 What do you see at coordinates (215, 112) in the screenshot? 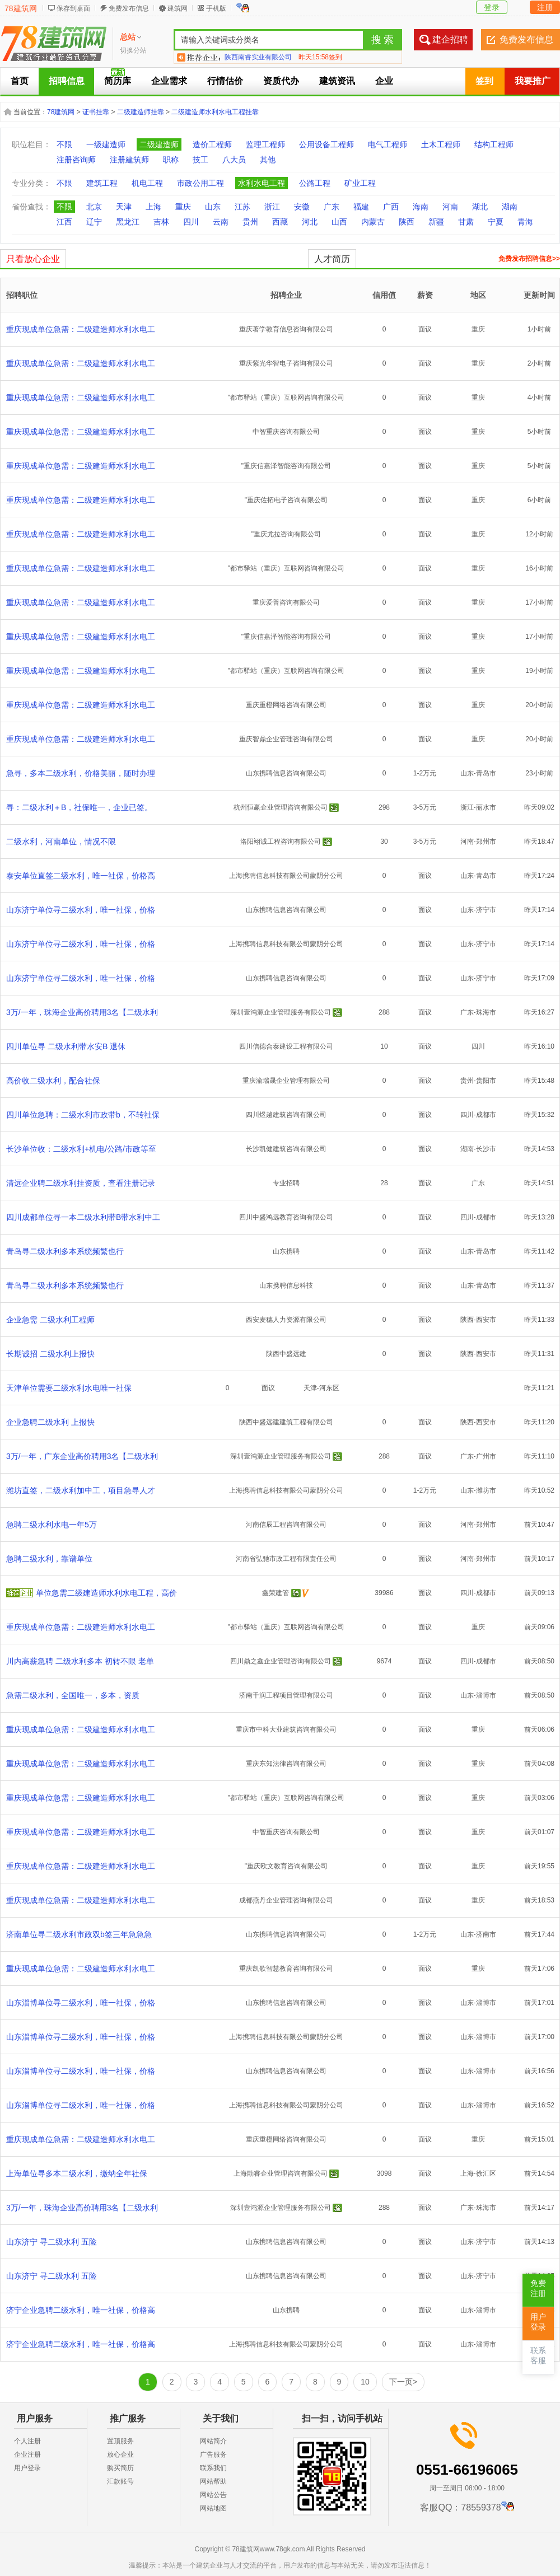
I see `二级建造师水利水电工程挂靠` at bounding box center [215, 112].